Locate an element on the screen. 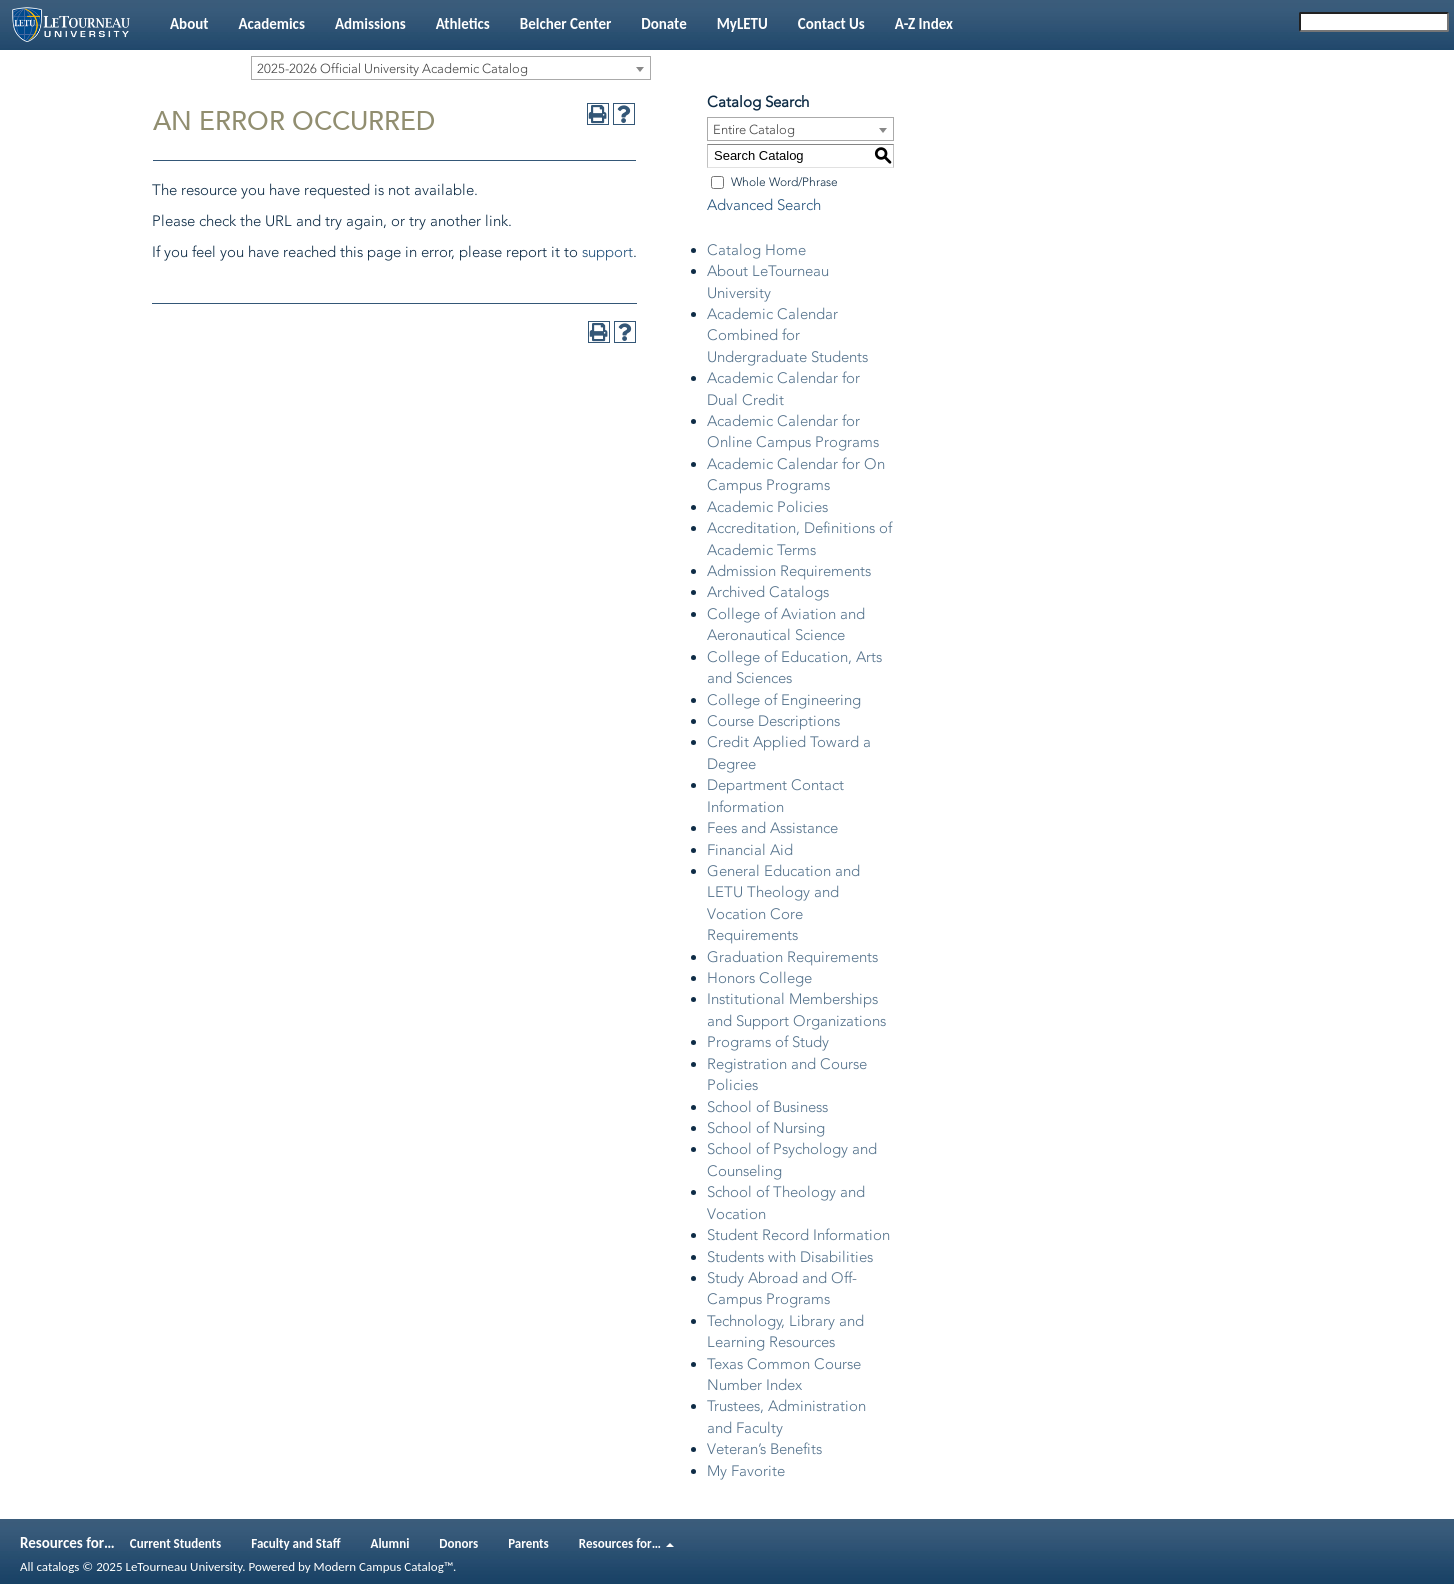 This screenshot has height=1584, width=1454. Donors is located at coordinates (458, 1543).